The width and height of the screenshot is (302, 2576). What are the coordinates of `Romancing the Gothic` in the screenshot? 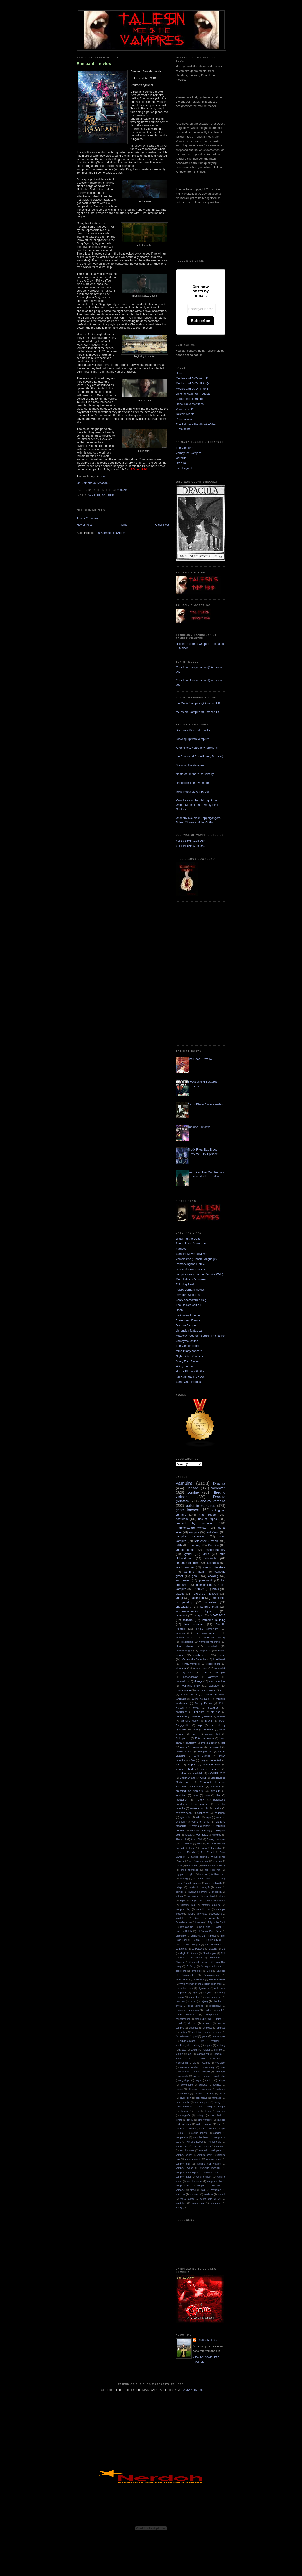 It's located at (190, 1264).